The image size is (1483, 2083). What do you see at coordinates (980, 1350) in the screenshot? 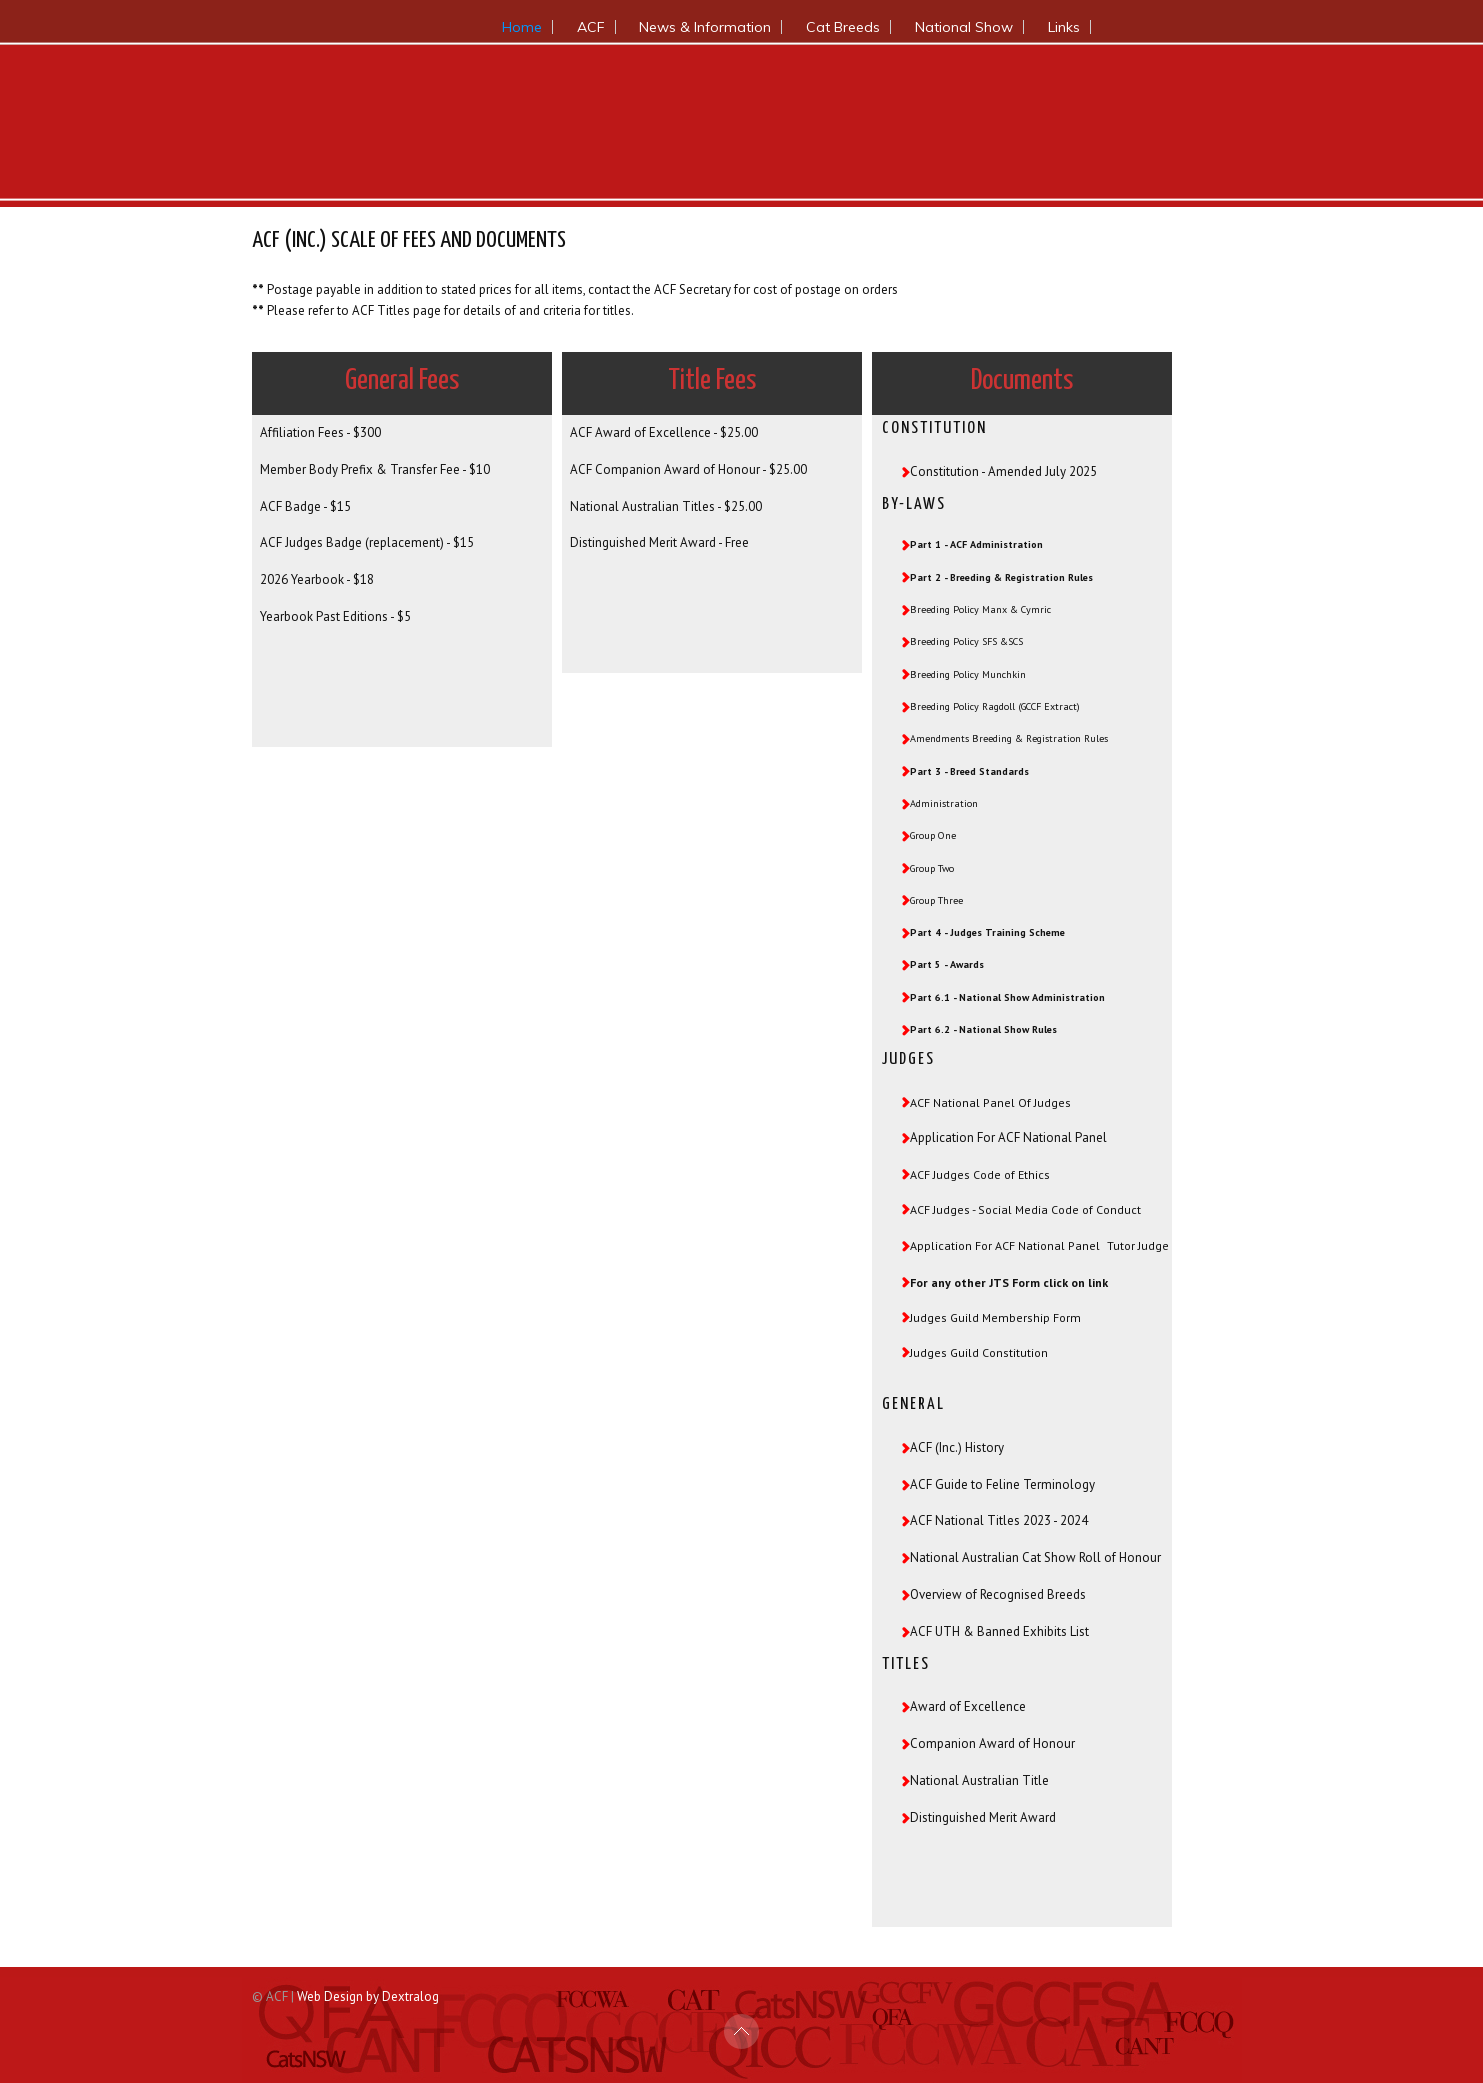
I see `Judges Guild Constitution` at bounding box center [980, 1350].